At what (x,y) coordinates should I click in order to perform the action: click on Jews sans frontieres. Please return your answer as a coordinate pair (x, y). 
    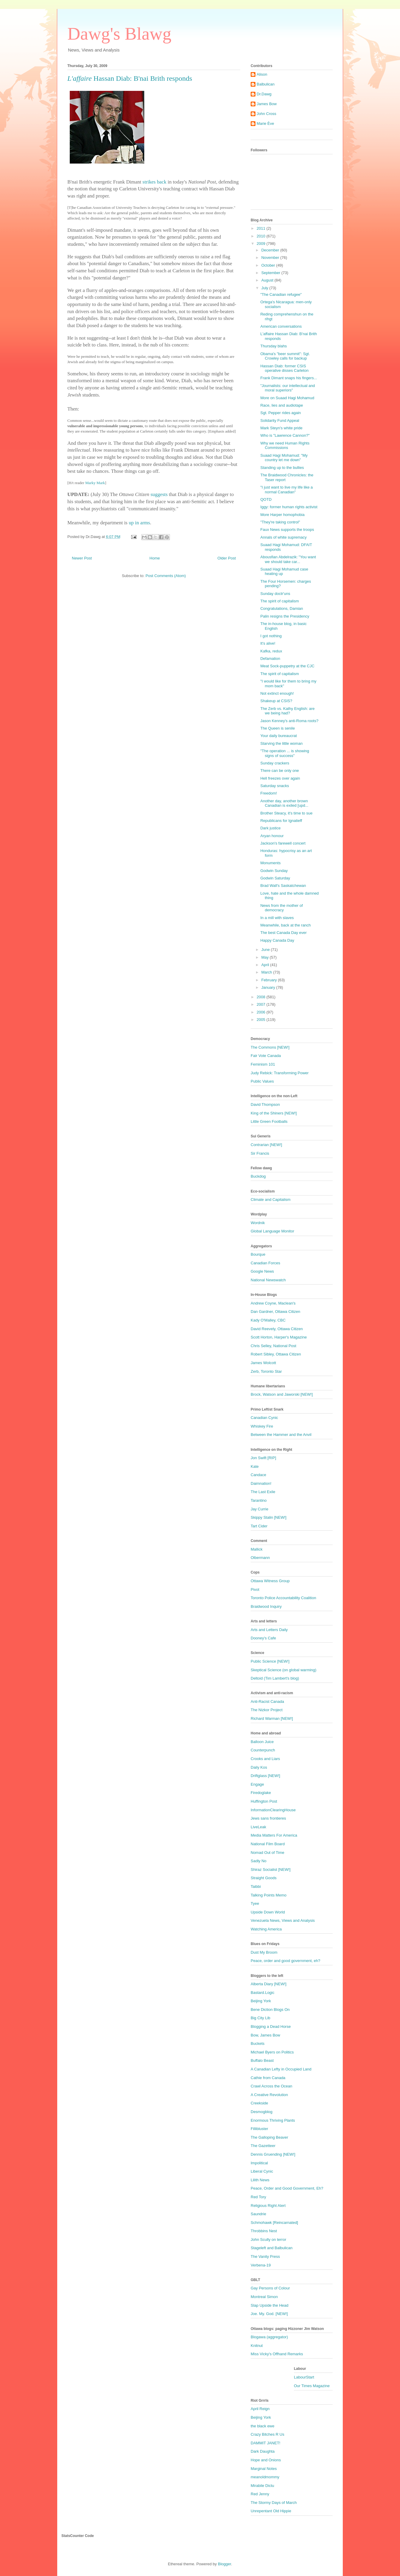
    Looking at the image, I should click on (268, 1818).